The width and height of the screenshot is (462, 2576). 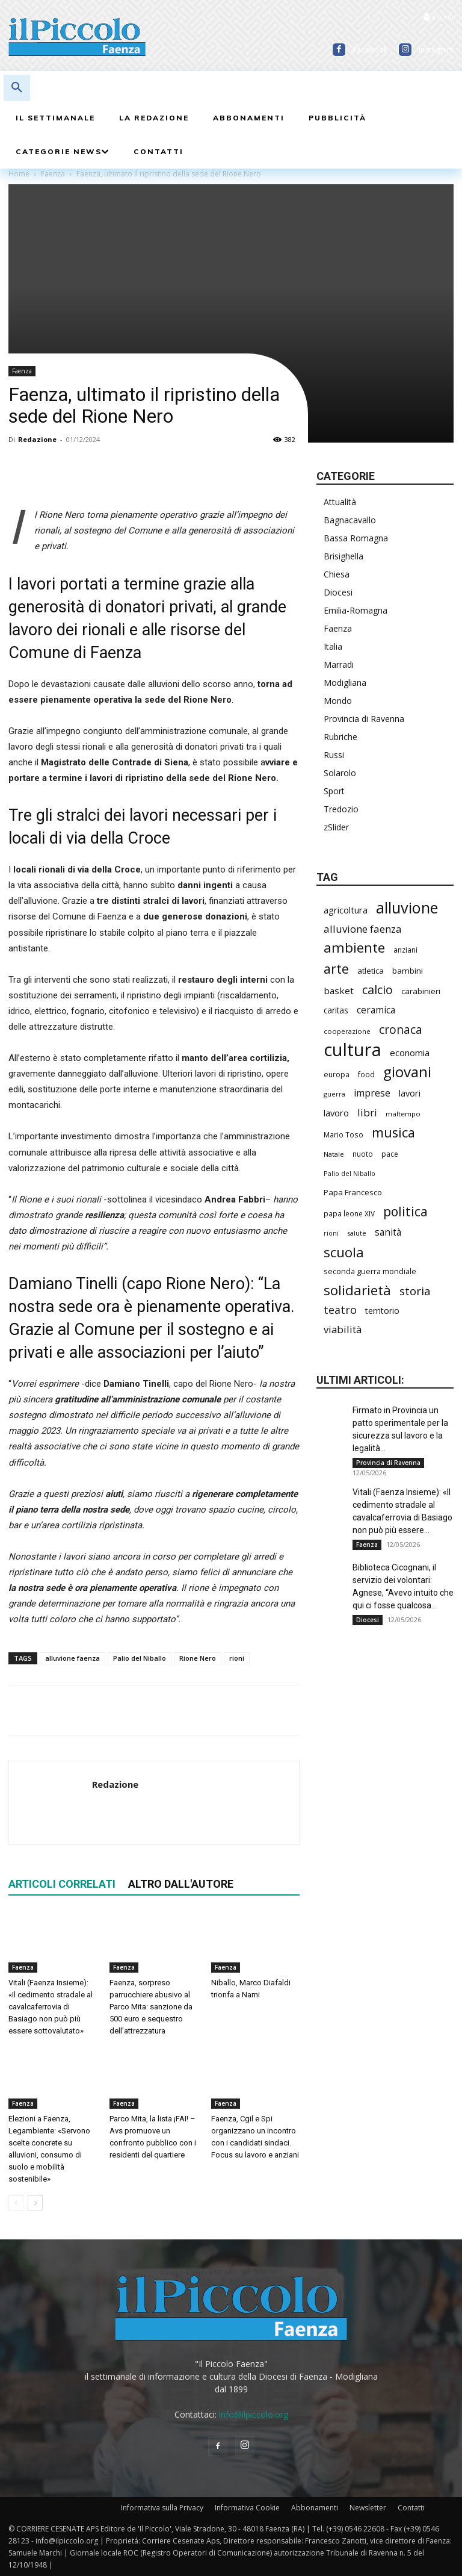 I want to click on Instagram, so click(x=436, y=49).